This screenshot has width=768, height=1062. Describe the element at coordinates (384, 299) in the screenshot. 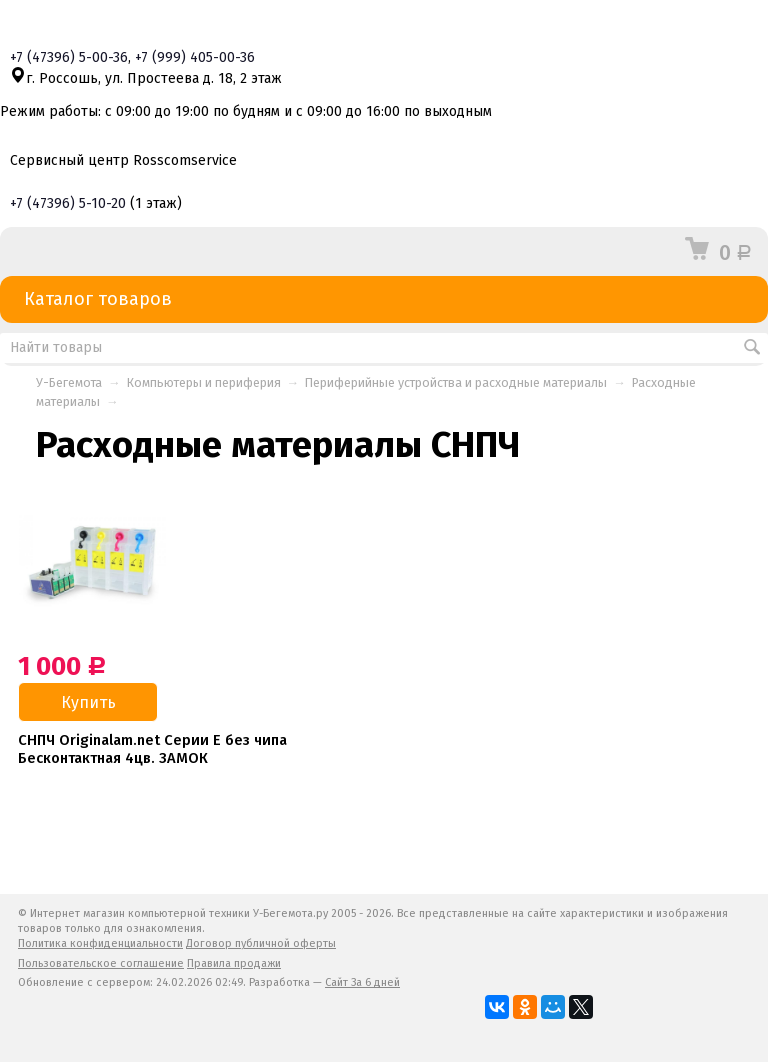

I see `Каталог товаров` at that location.